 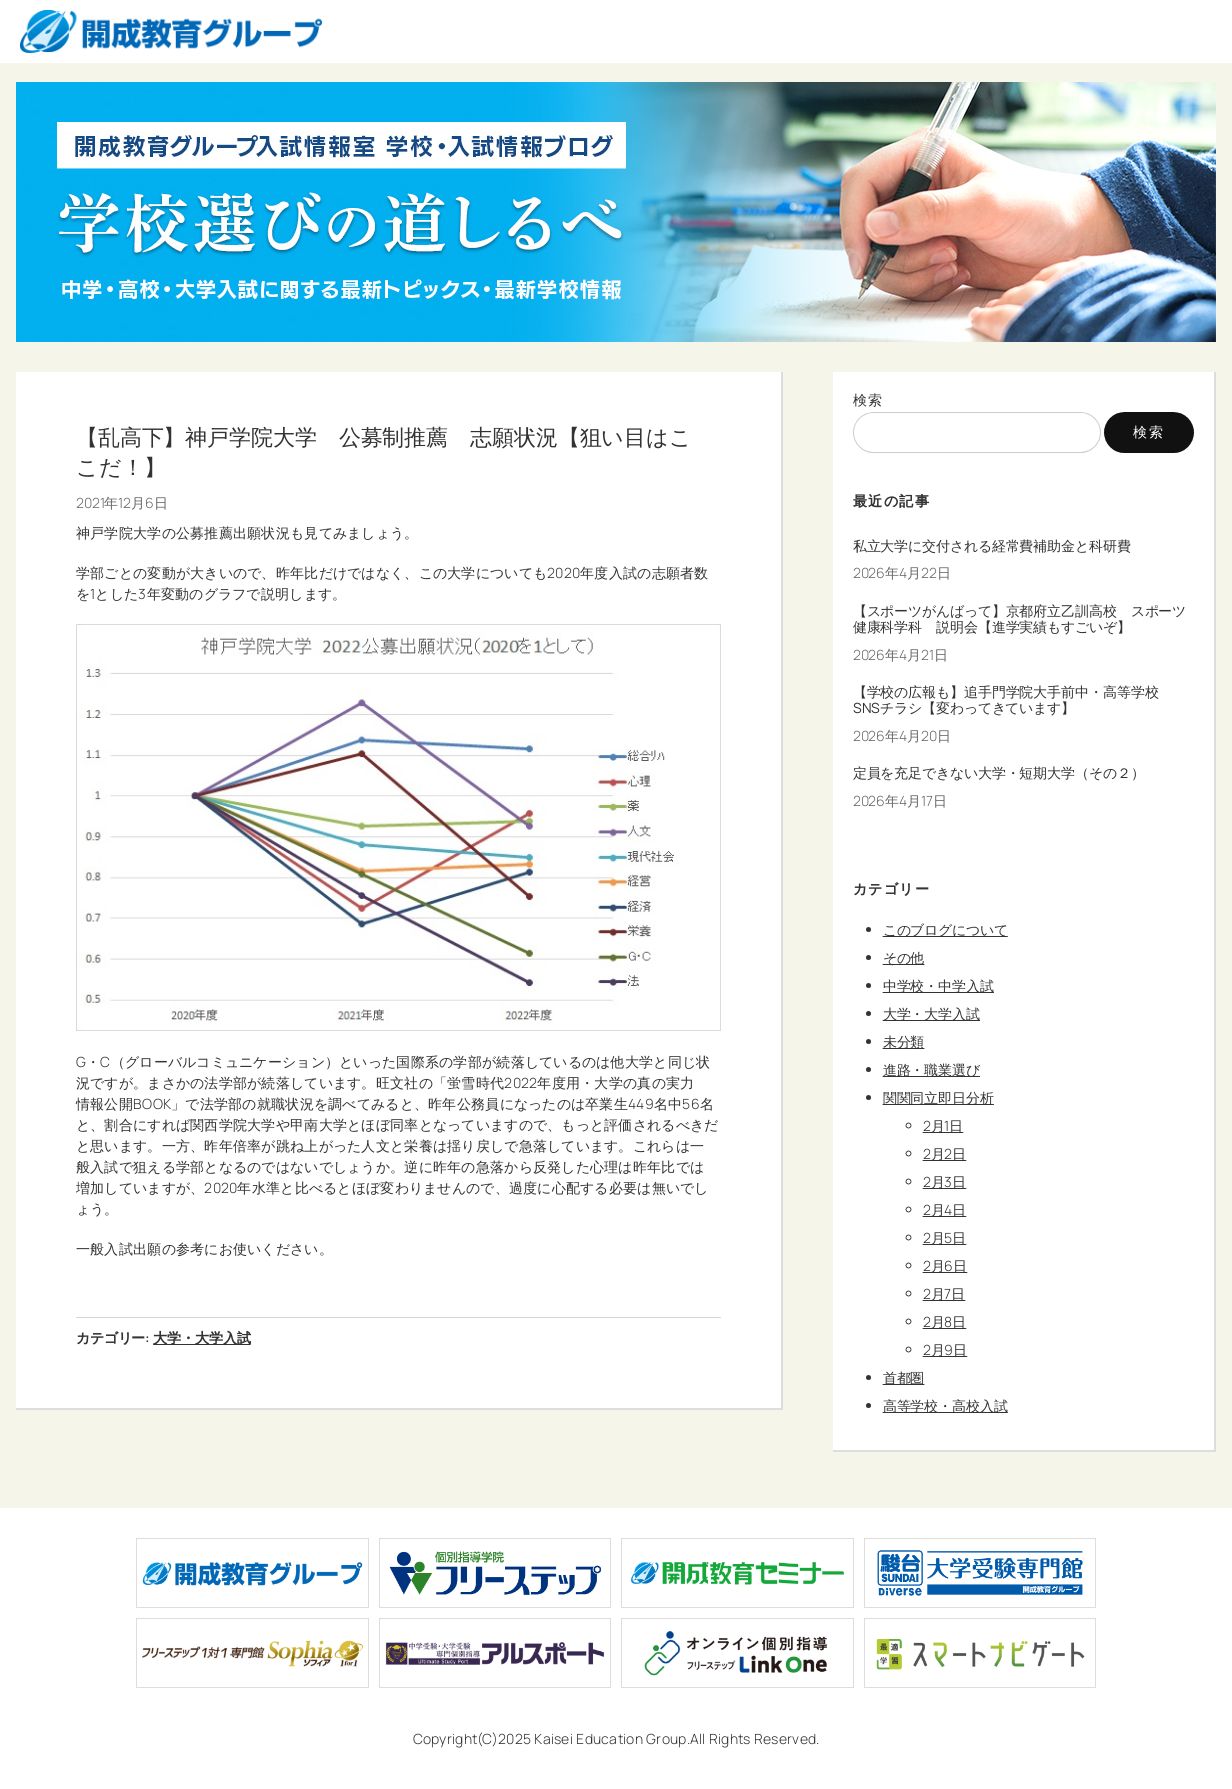 I want to click on 【学校の広報も】追手門学院大手前中・高等学校 SNSチラシ【変わってきています】, so click(x=1013, y=700).